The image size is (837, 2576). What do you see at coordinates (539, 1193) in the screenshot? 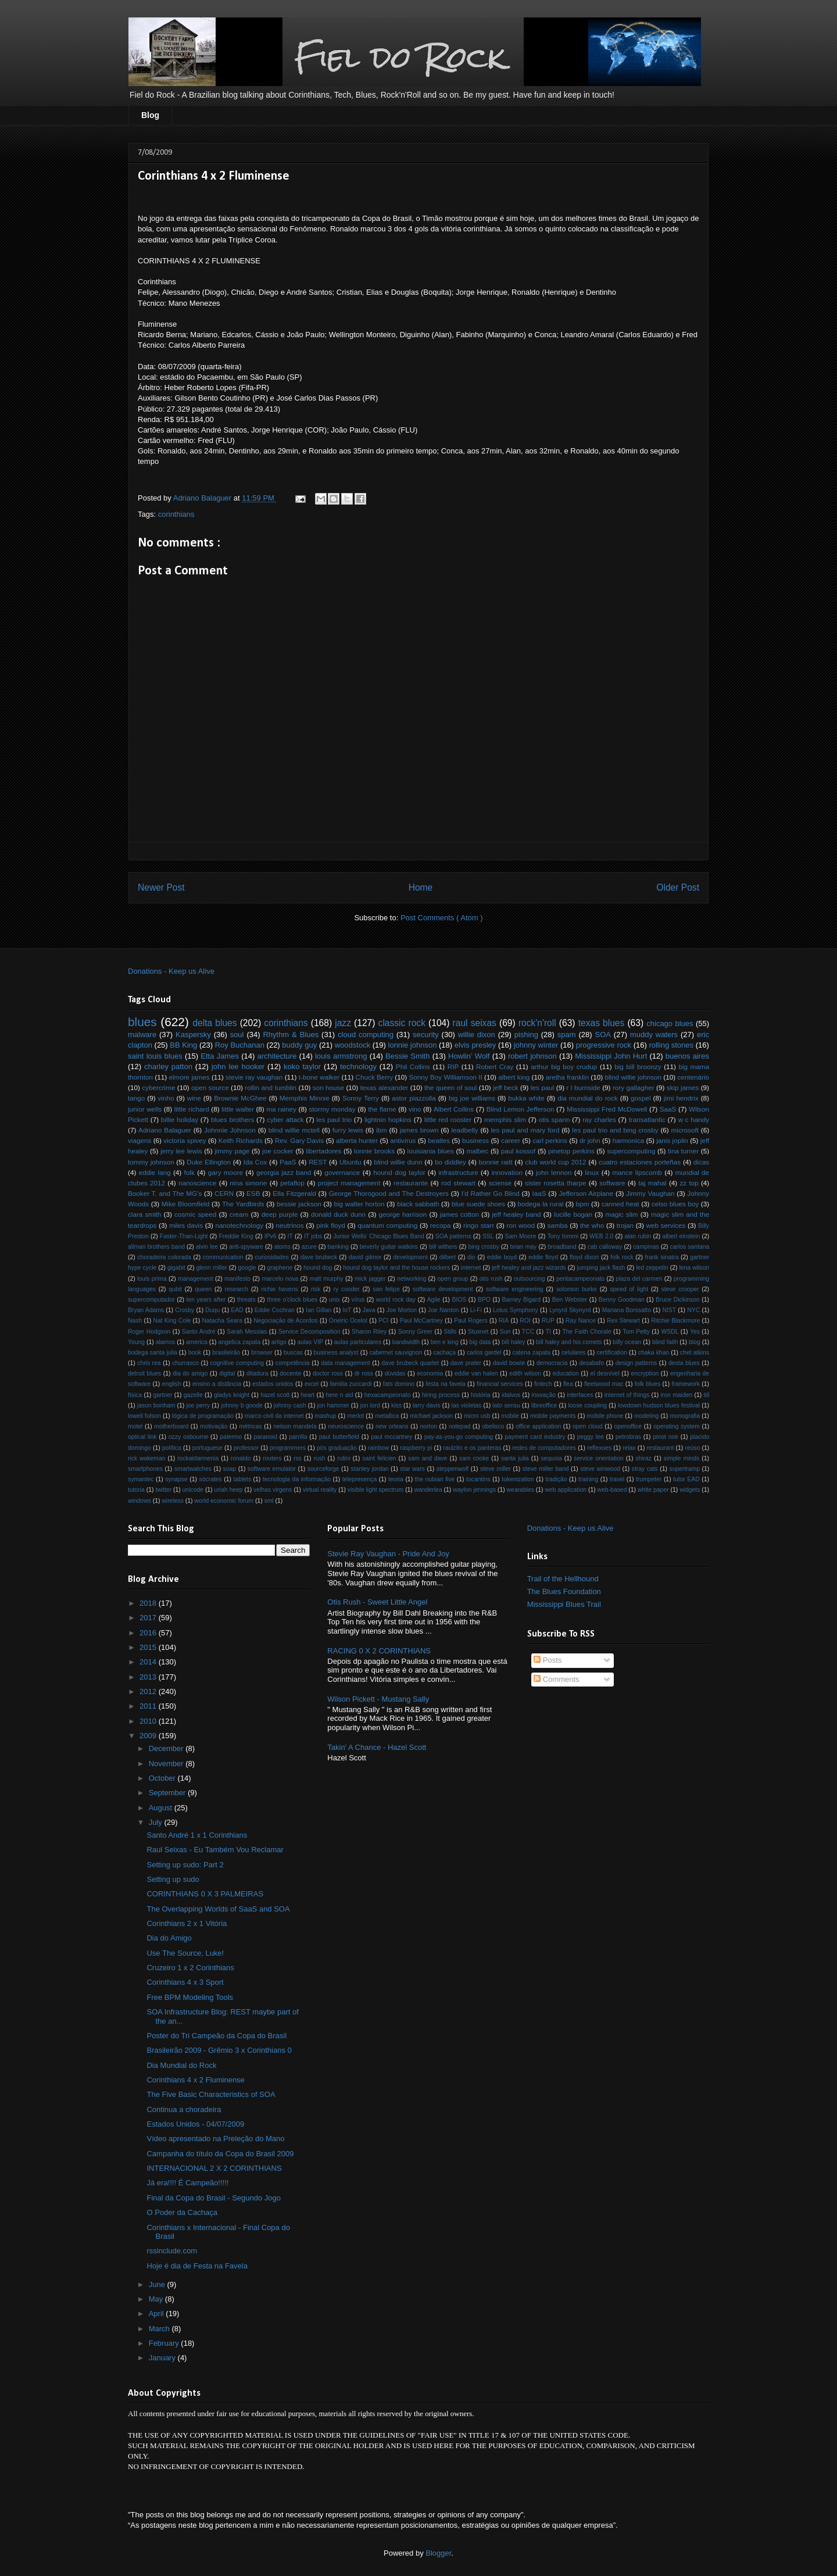
I see `IaaS` at bounding box center [539, 1193].